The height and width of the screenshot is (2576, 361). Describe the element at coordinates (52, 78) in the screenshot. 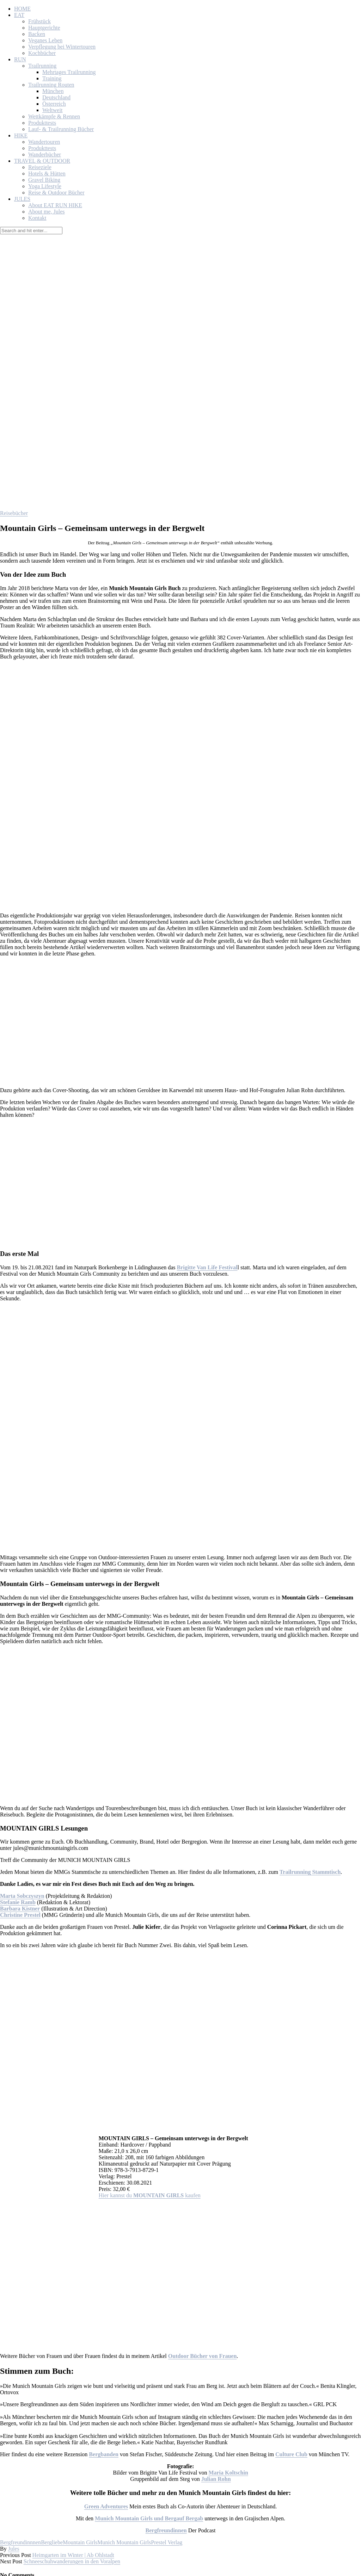

I see `Training` at that location.